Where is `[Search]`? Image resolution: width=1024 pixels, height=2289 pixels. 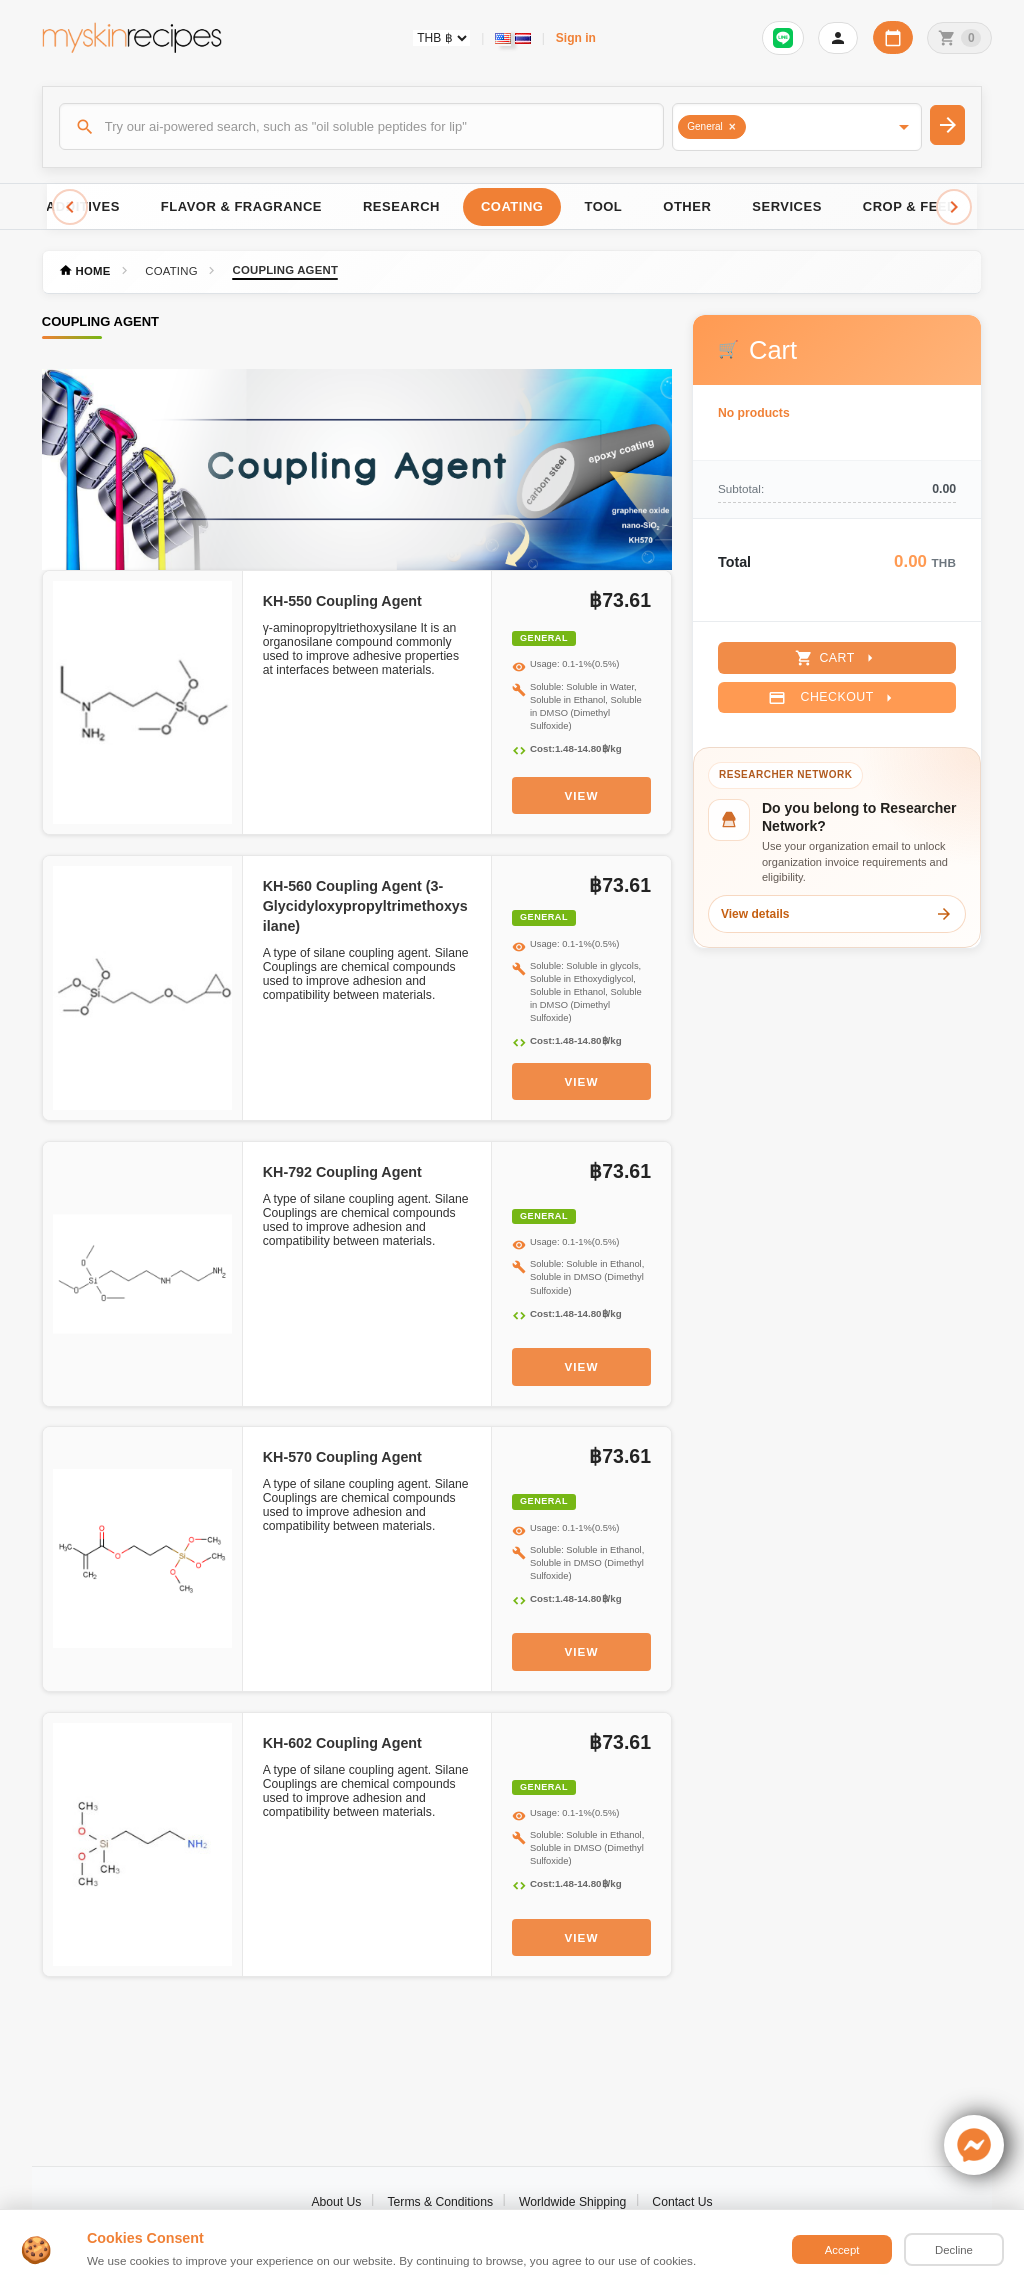 [Search] is located at coordinates (362, 126).